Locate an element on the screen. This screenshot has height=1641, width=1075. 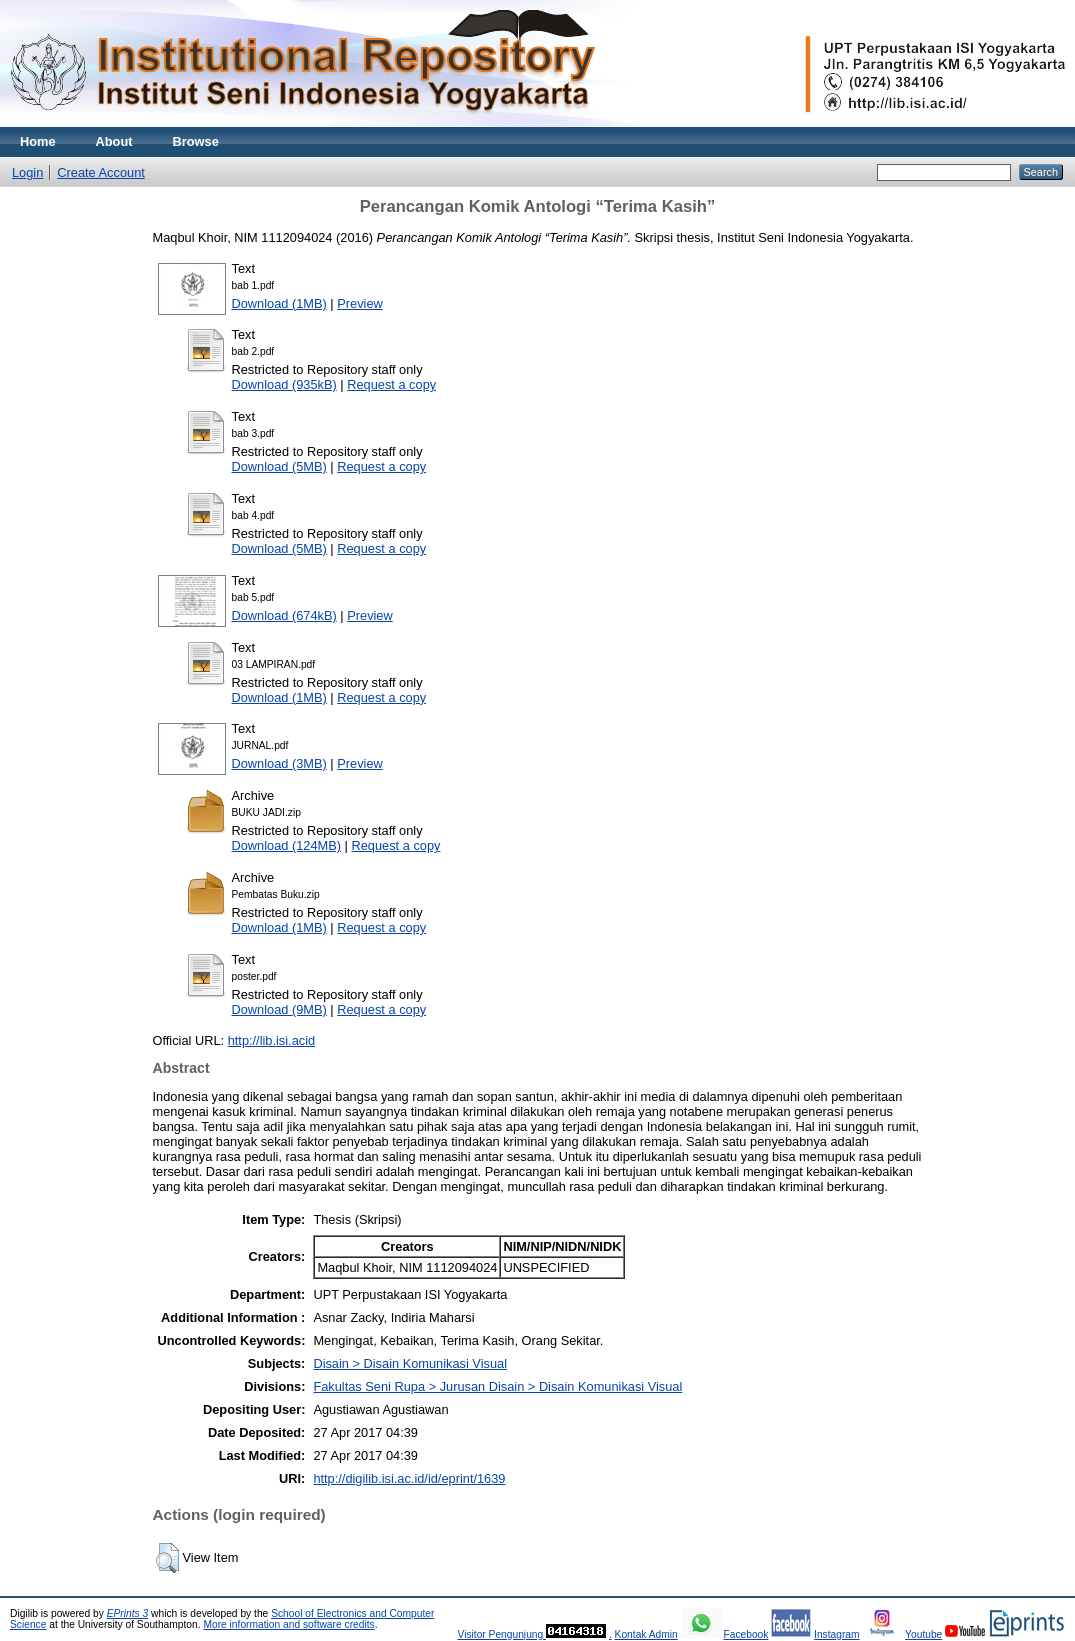
More information and software credits is located at coordinates (288, 1624).